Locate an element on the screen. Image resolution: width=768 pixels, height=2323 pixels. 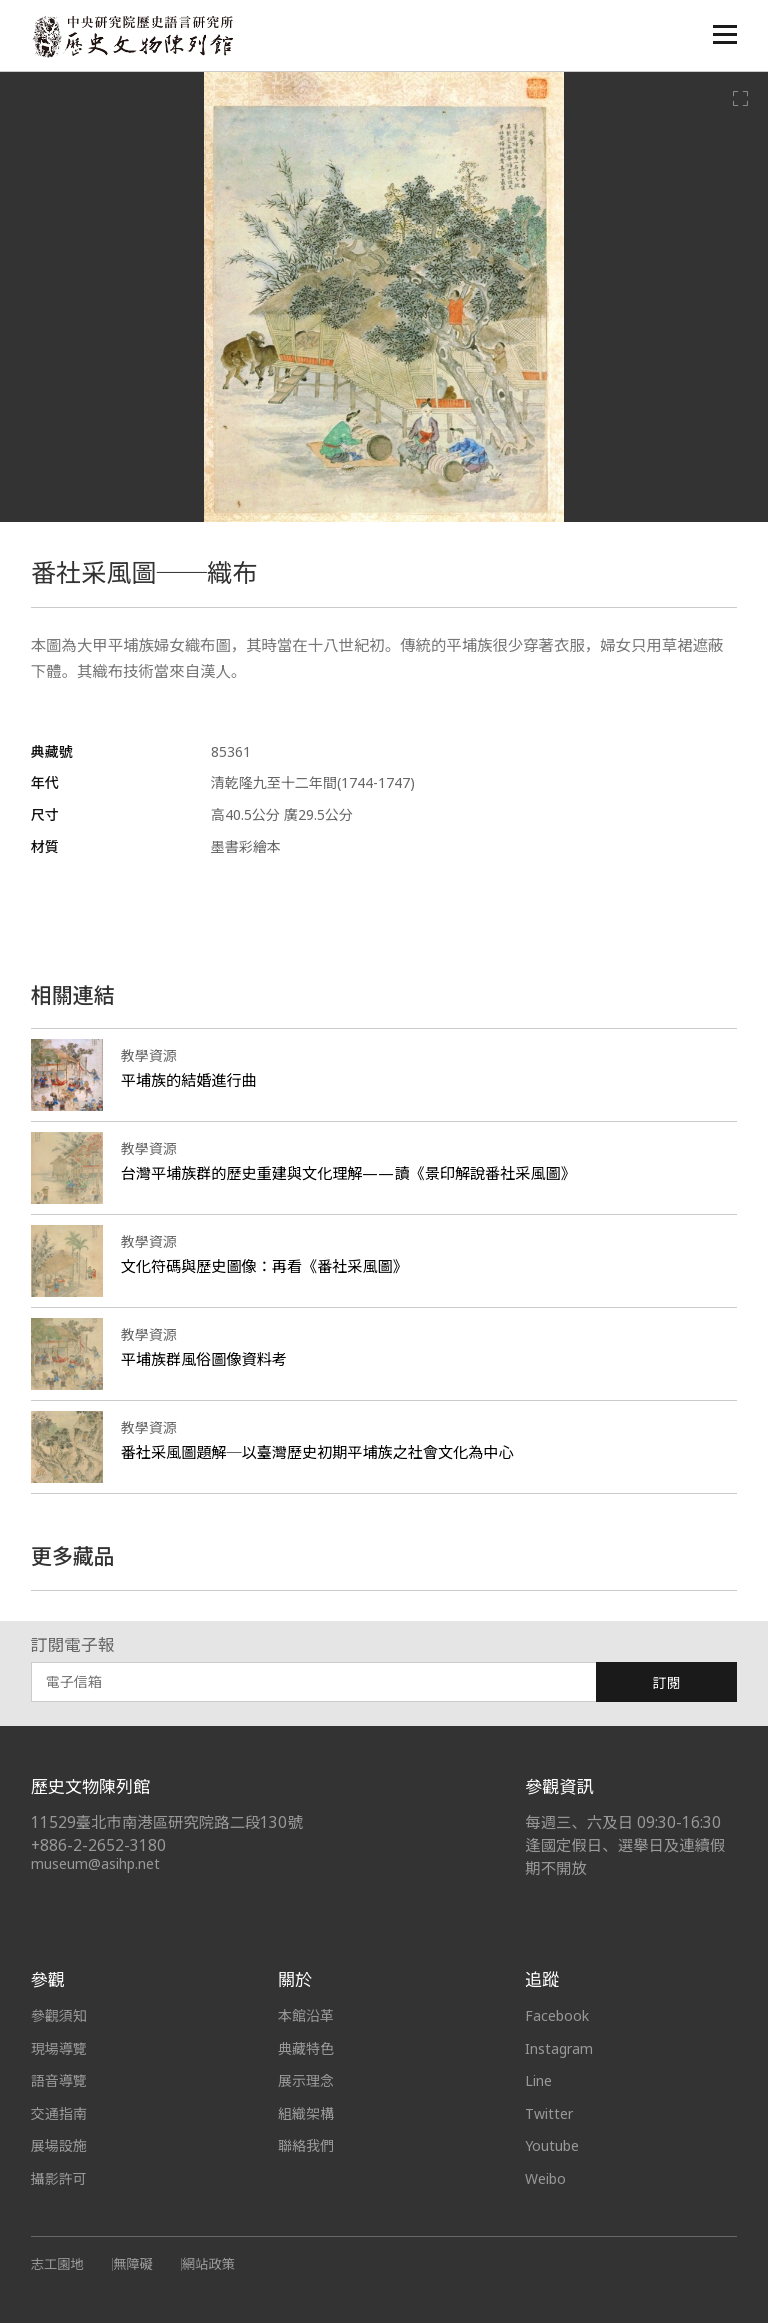
本館沿革 is located at coordinates (306, 2015).